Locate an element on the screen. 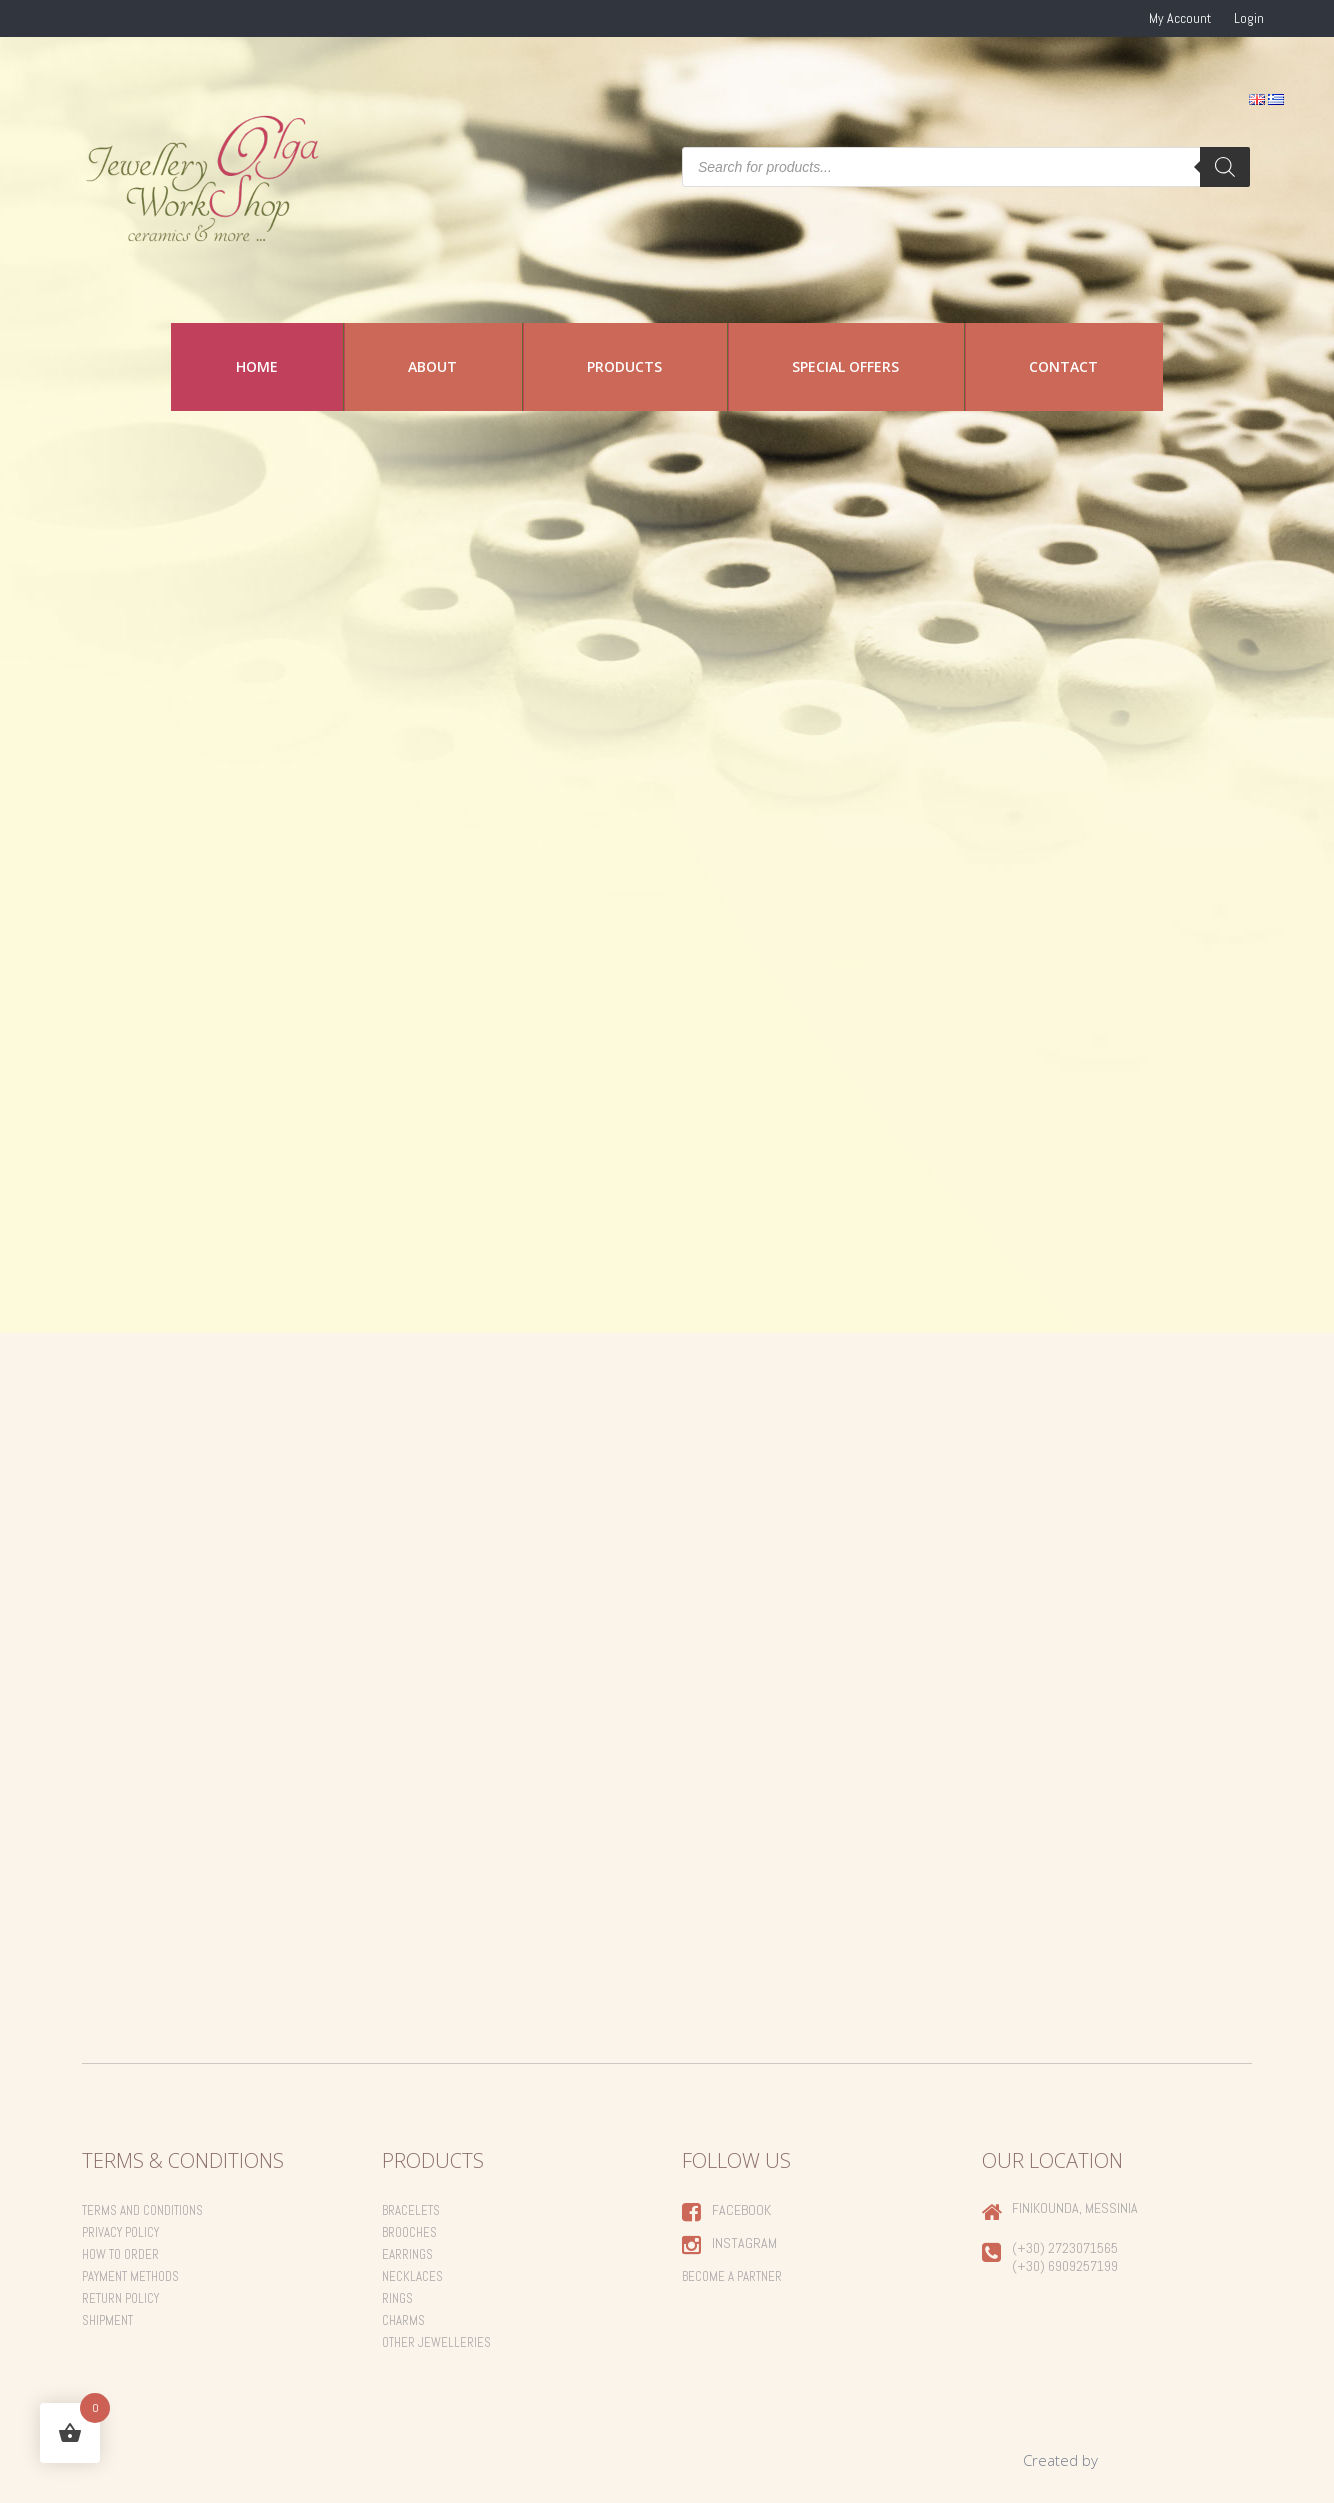 The width and height of the screenshot is (1334, 2503). [Search] is located at coordinates (1225, 167).